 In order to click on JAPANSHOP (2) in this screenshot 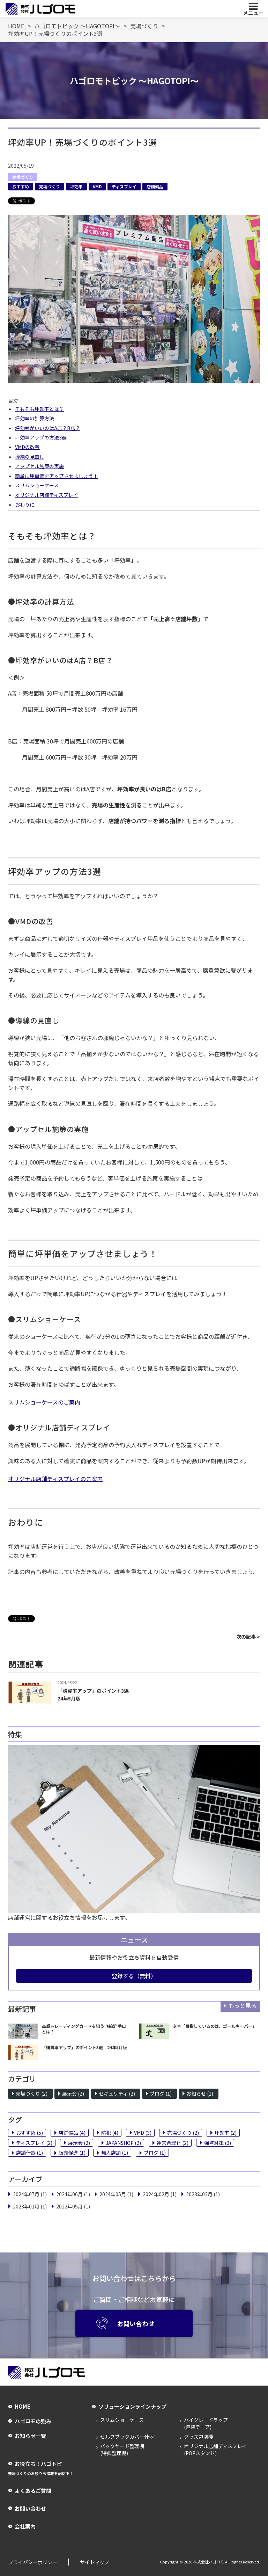, I will do `click(123, 2142)`.